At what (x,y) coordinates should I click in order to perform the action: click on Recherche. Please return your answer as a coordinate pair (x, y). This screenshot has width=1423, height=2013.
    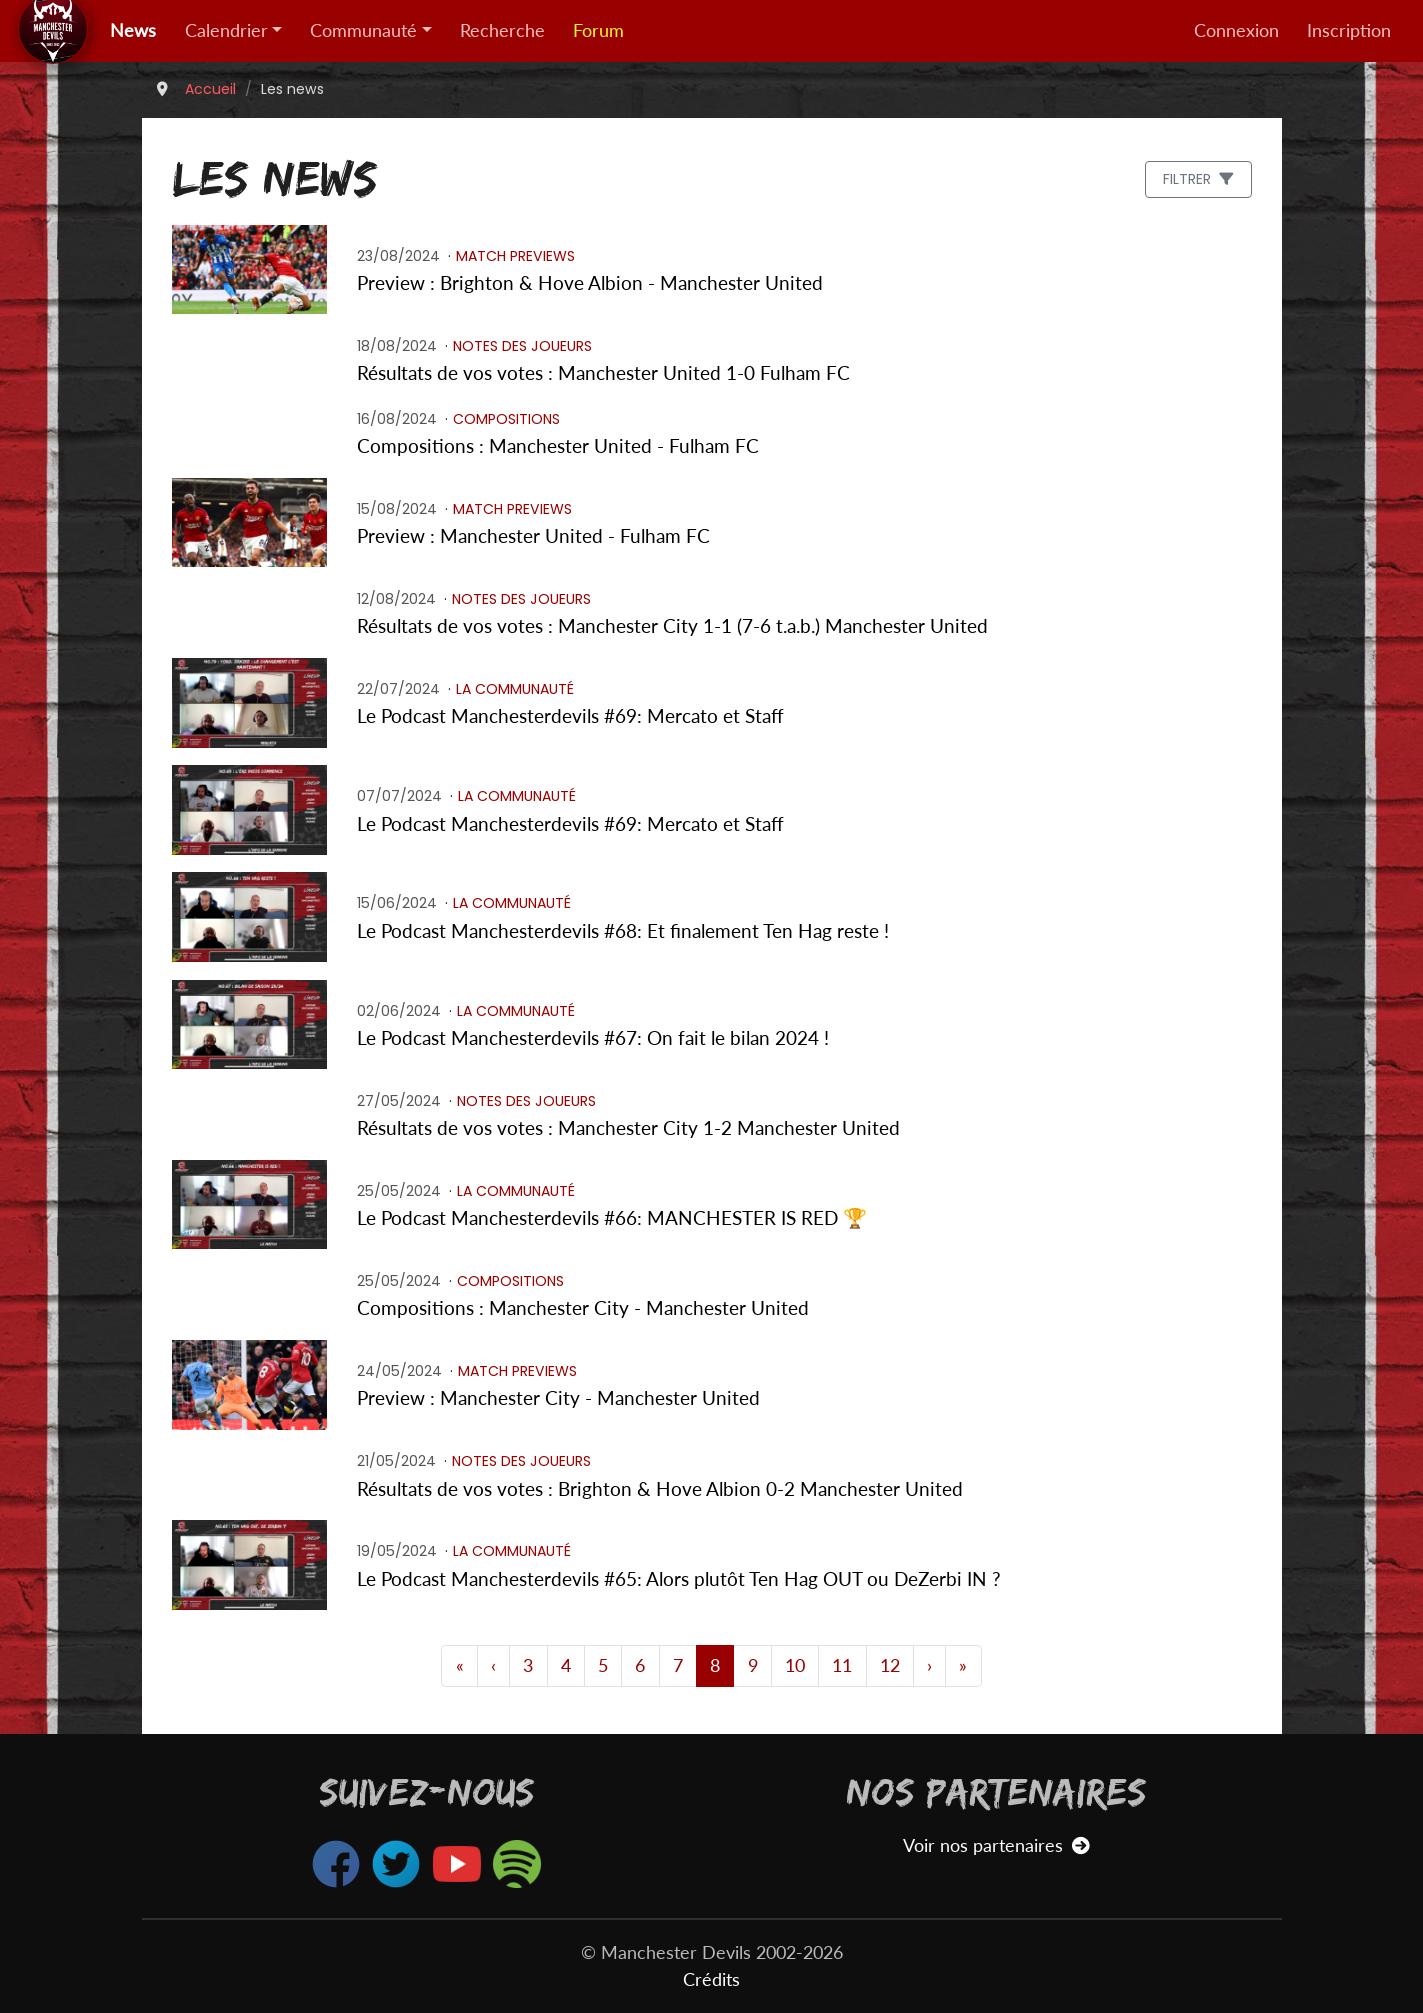
    Looking at the image, I should click on (502, 30).